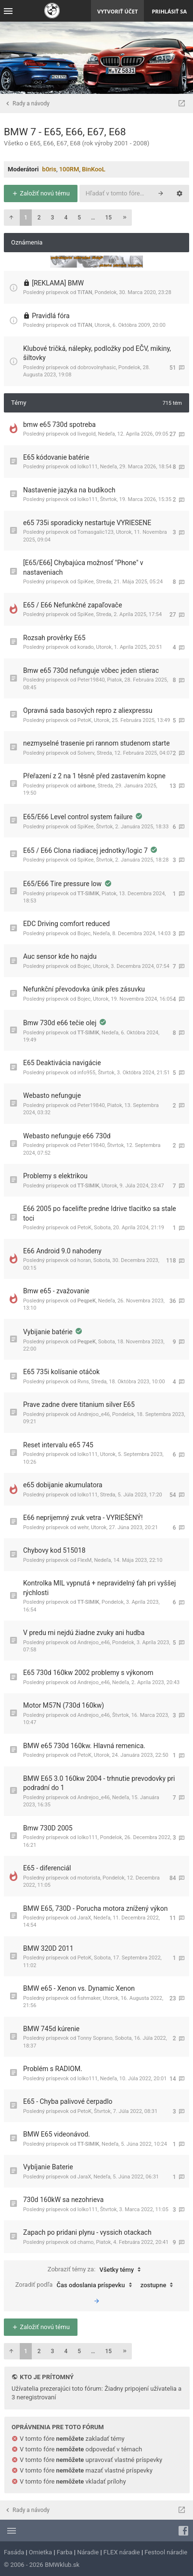  What do you see at coordinates (54, 638) in the screenshot?
I see `Rozsah prověrky E65` at bounding box center [54, 638].